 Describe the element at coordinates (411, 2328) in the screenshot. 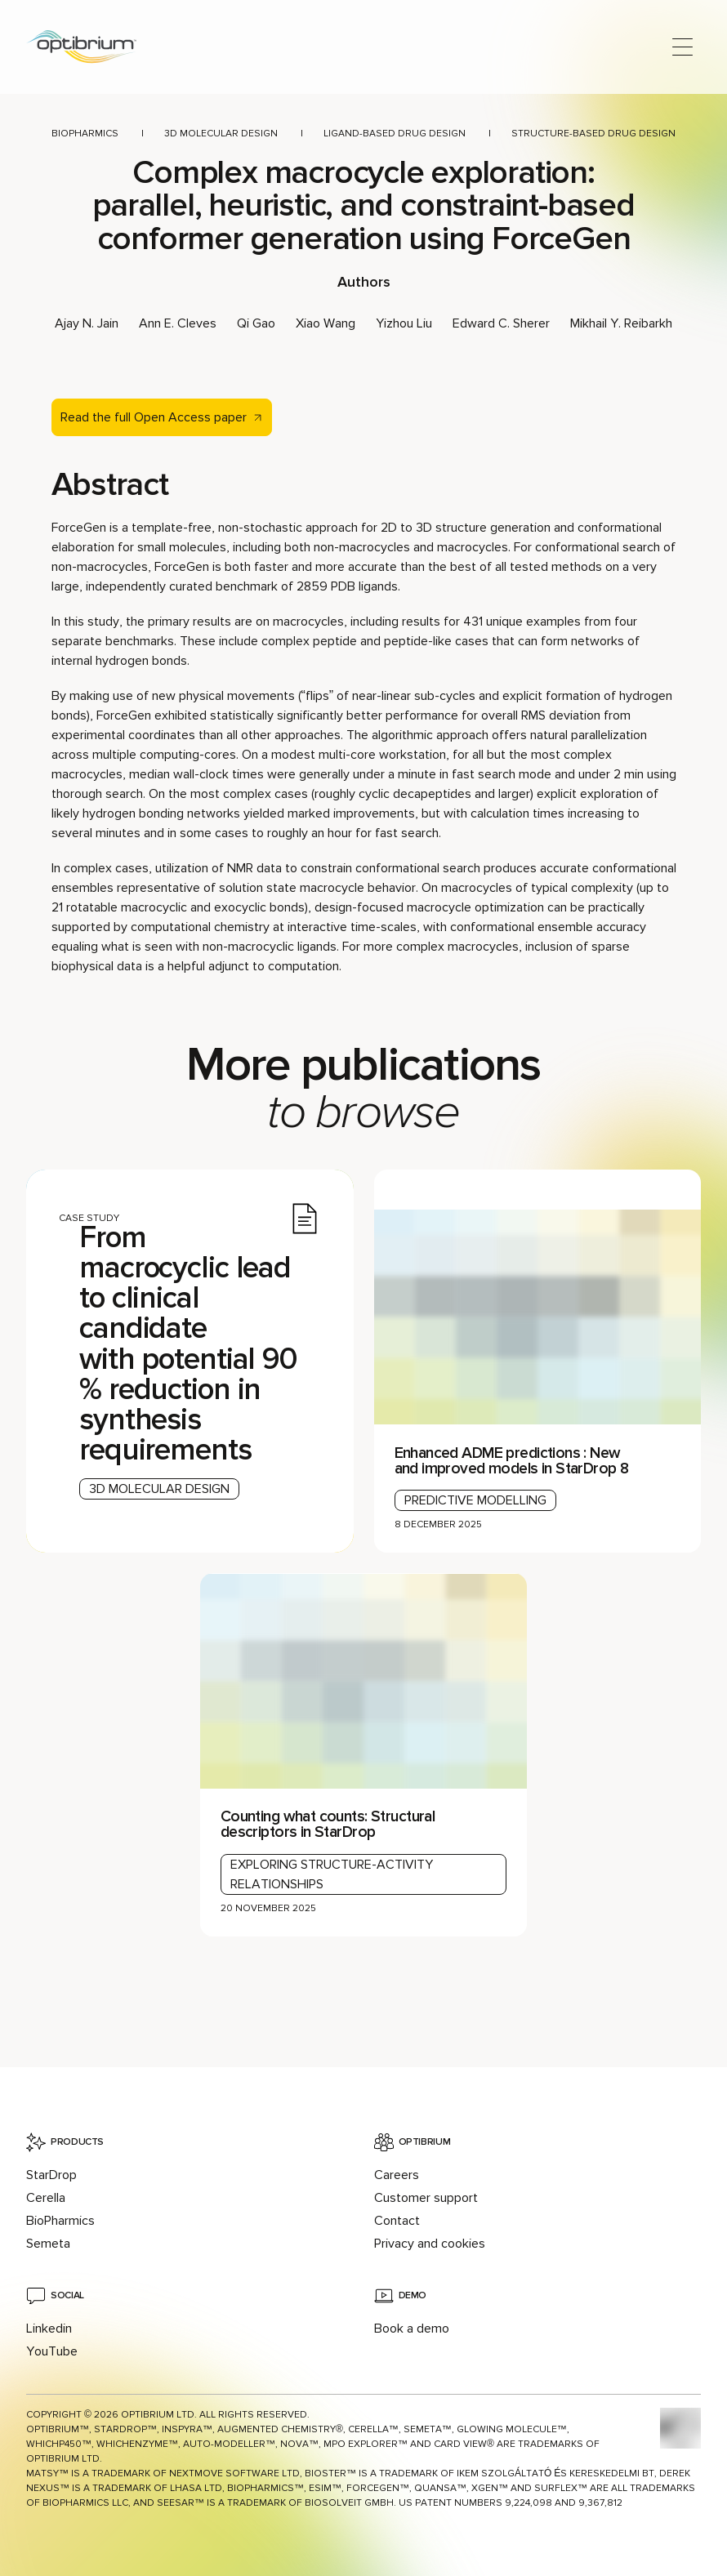

I see `Book a demo` at that location.